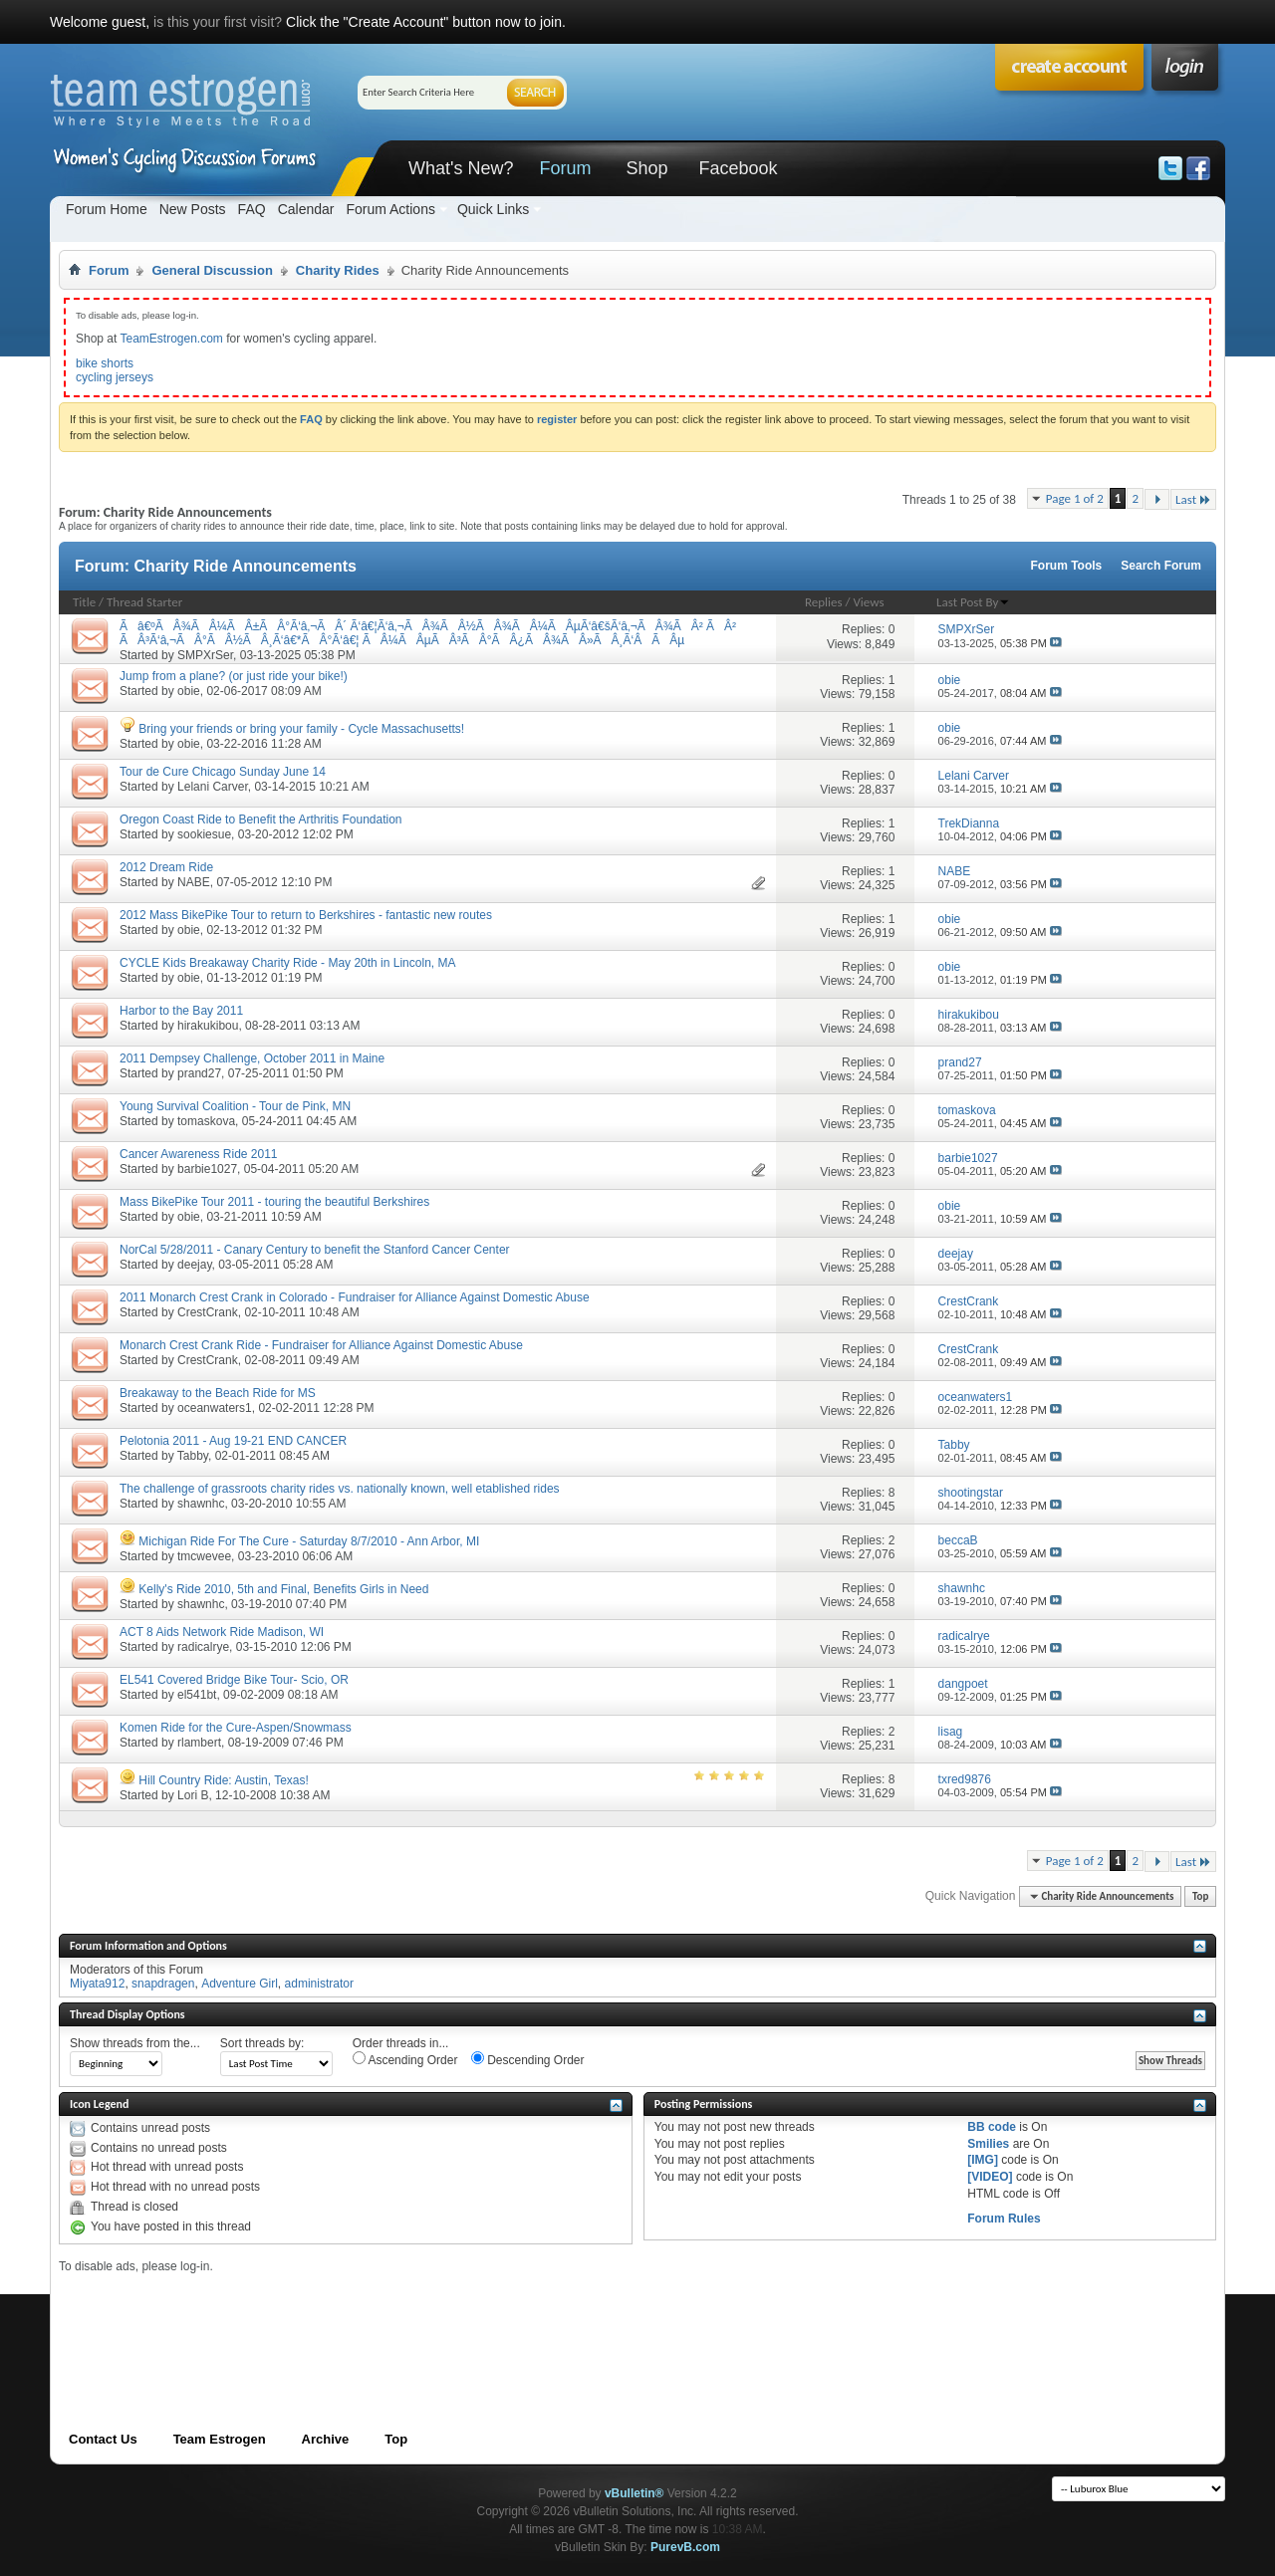 The height and width of the screenshot is (2576, 1275). Describe the element at coordinates (355, 1297) in the screenshot. I see `2011 Monarch Crest Crank in Colorado - Fundraiser for Alliance Against Domestic Abuse` at that location.